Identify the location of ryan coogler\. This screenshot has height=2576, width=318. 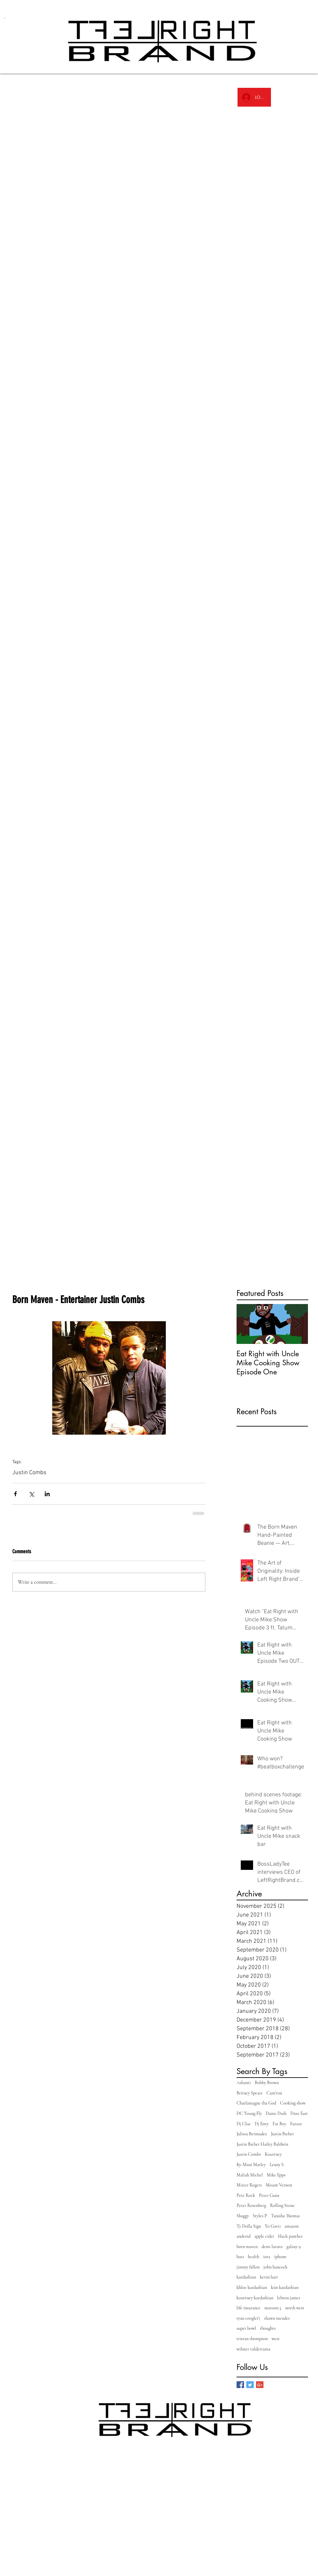
(248, 2318).